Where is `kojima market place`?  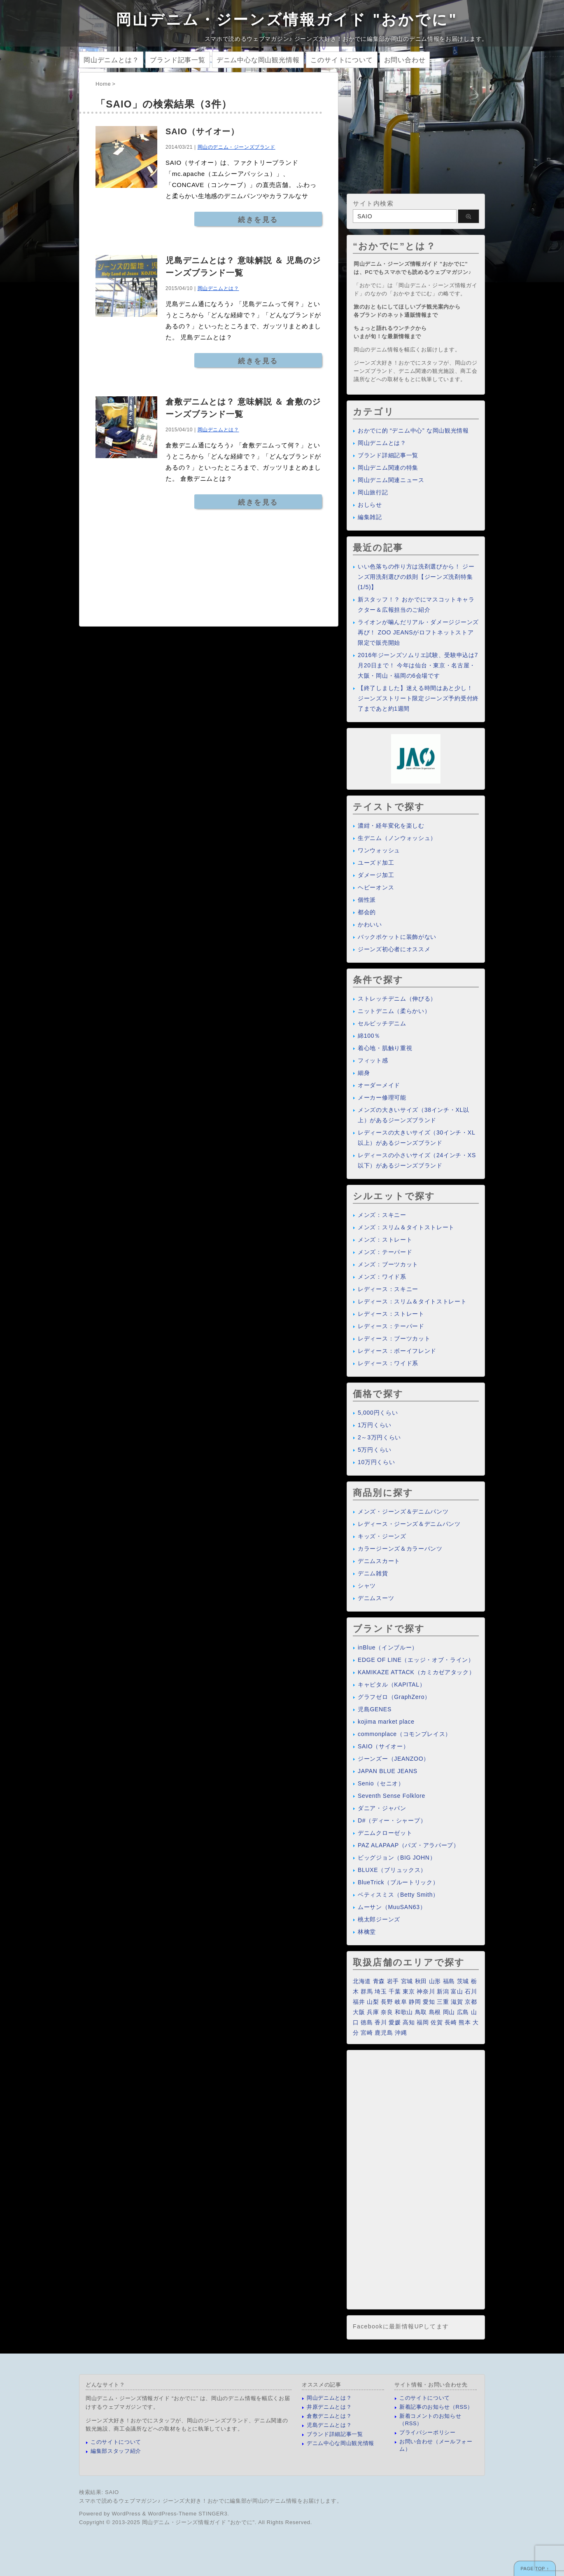 kojima market place is located at coordinates (386, 1721).